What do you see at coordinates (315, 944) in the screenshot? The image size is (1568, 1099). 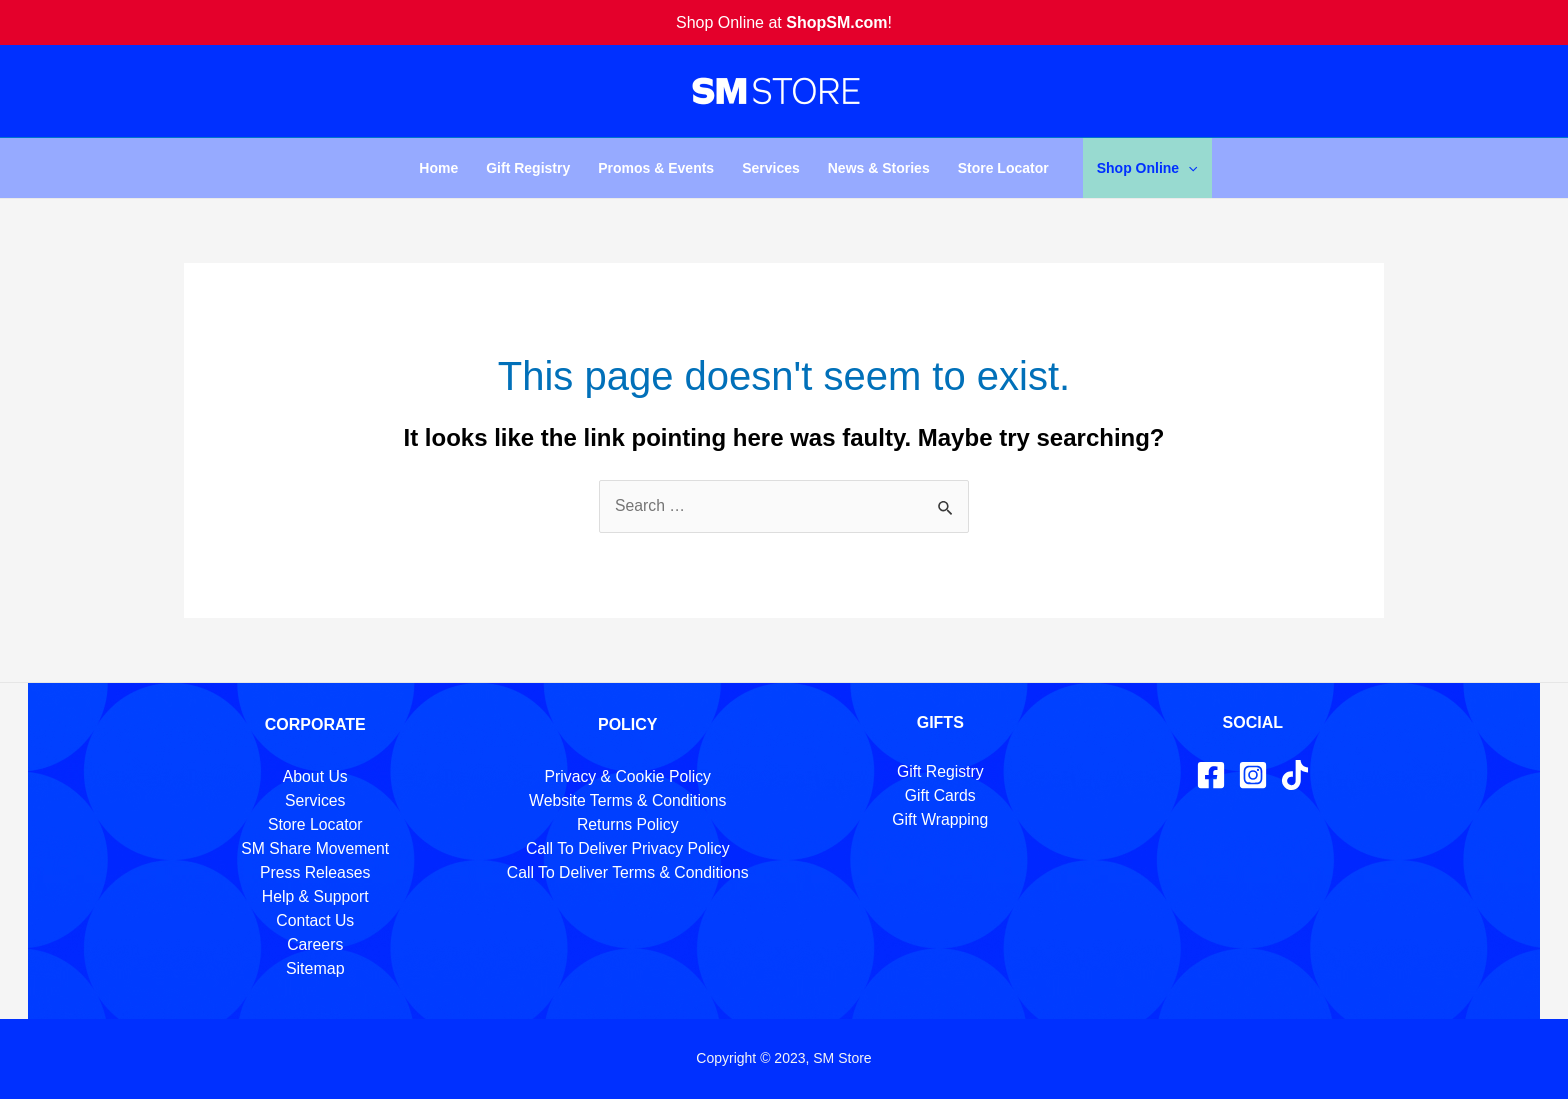 I see `Careers` at bounding box center [315, 944].